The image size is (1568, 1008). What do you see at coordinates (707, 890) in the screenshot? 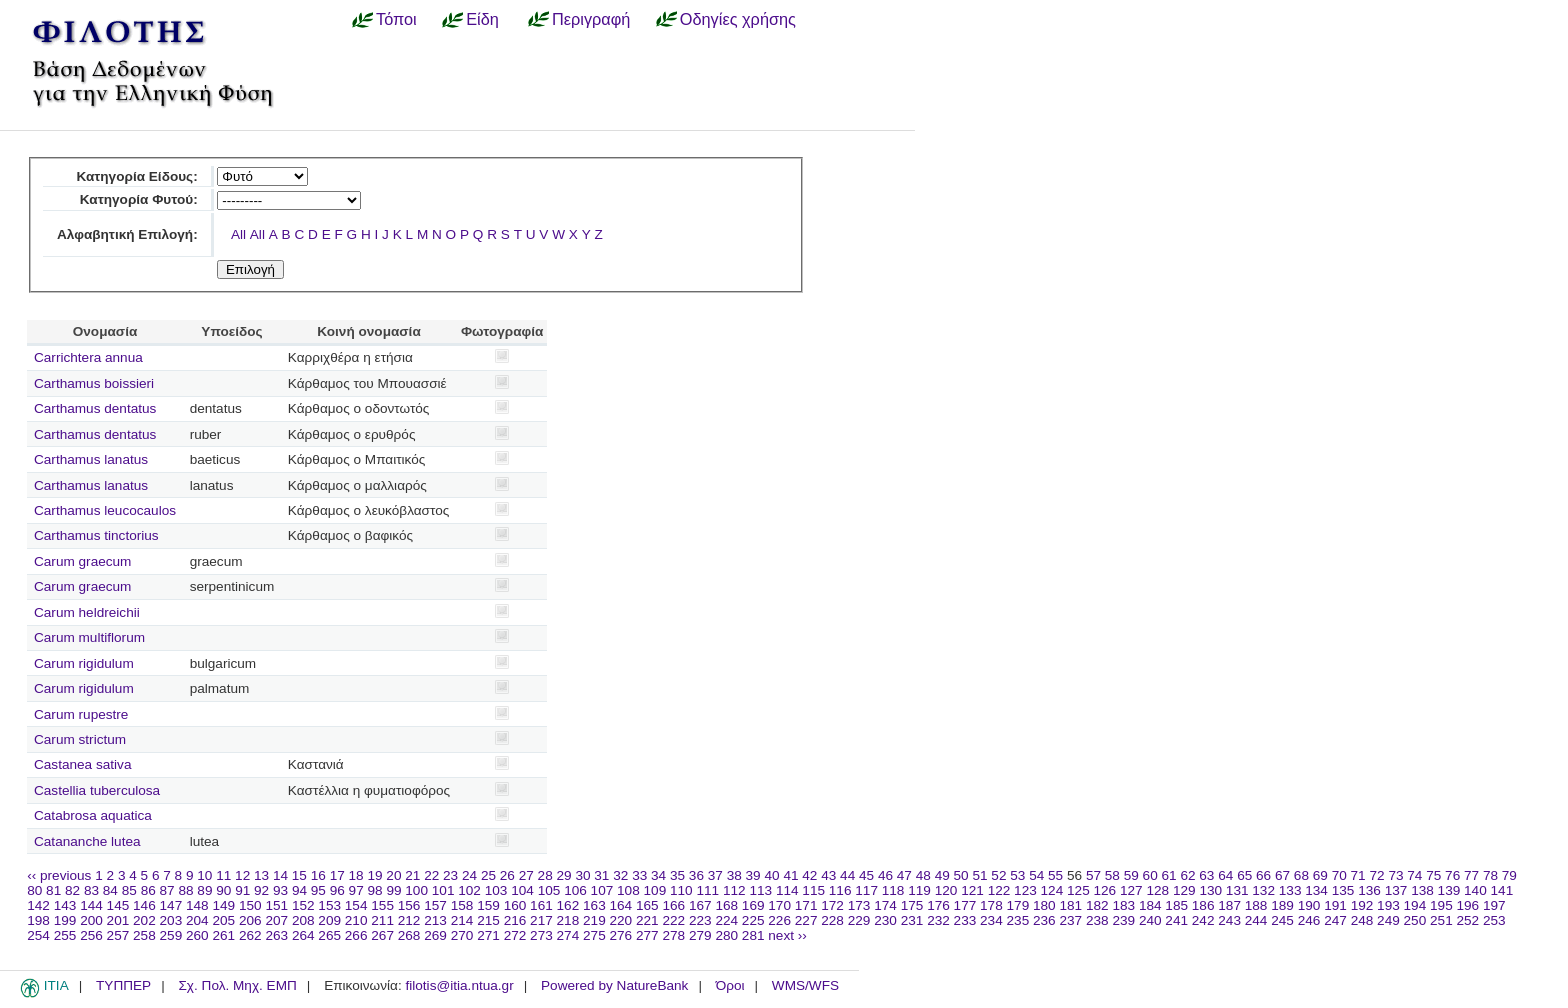
I see `111` at bounding box center [707, 890].